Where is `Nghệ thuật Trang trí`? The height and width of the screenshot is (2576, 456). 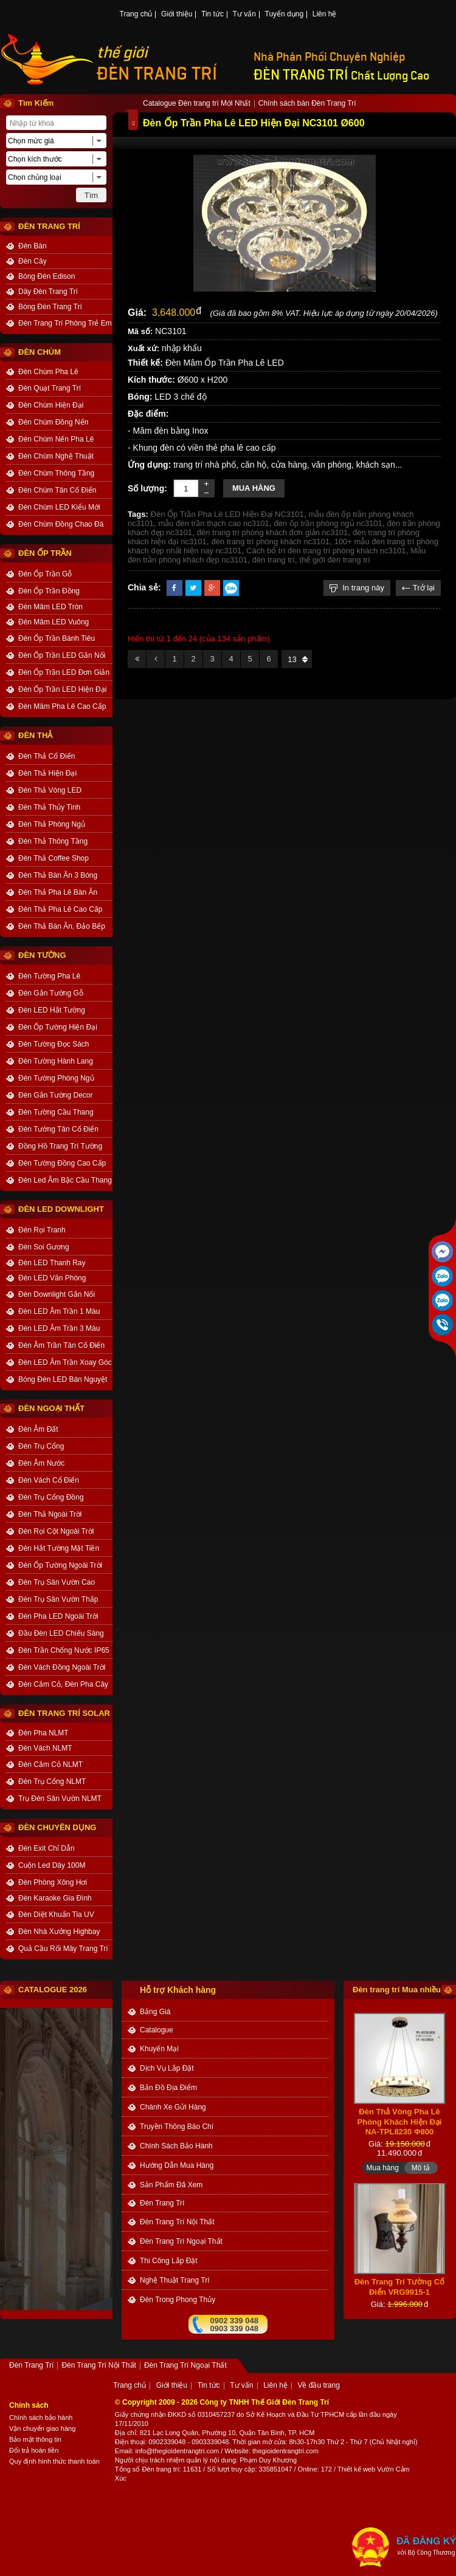 Nghệ thuật Trang trí is located at coordinates (175, 2280).